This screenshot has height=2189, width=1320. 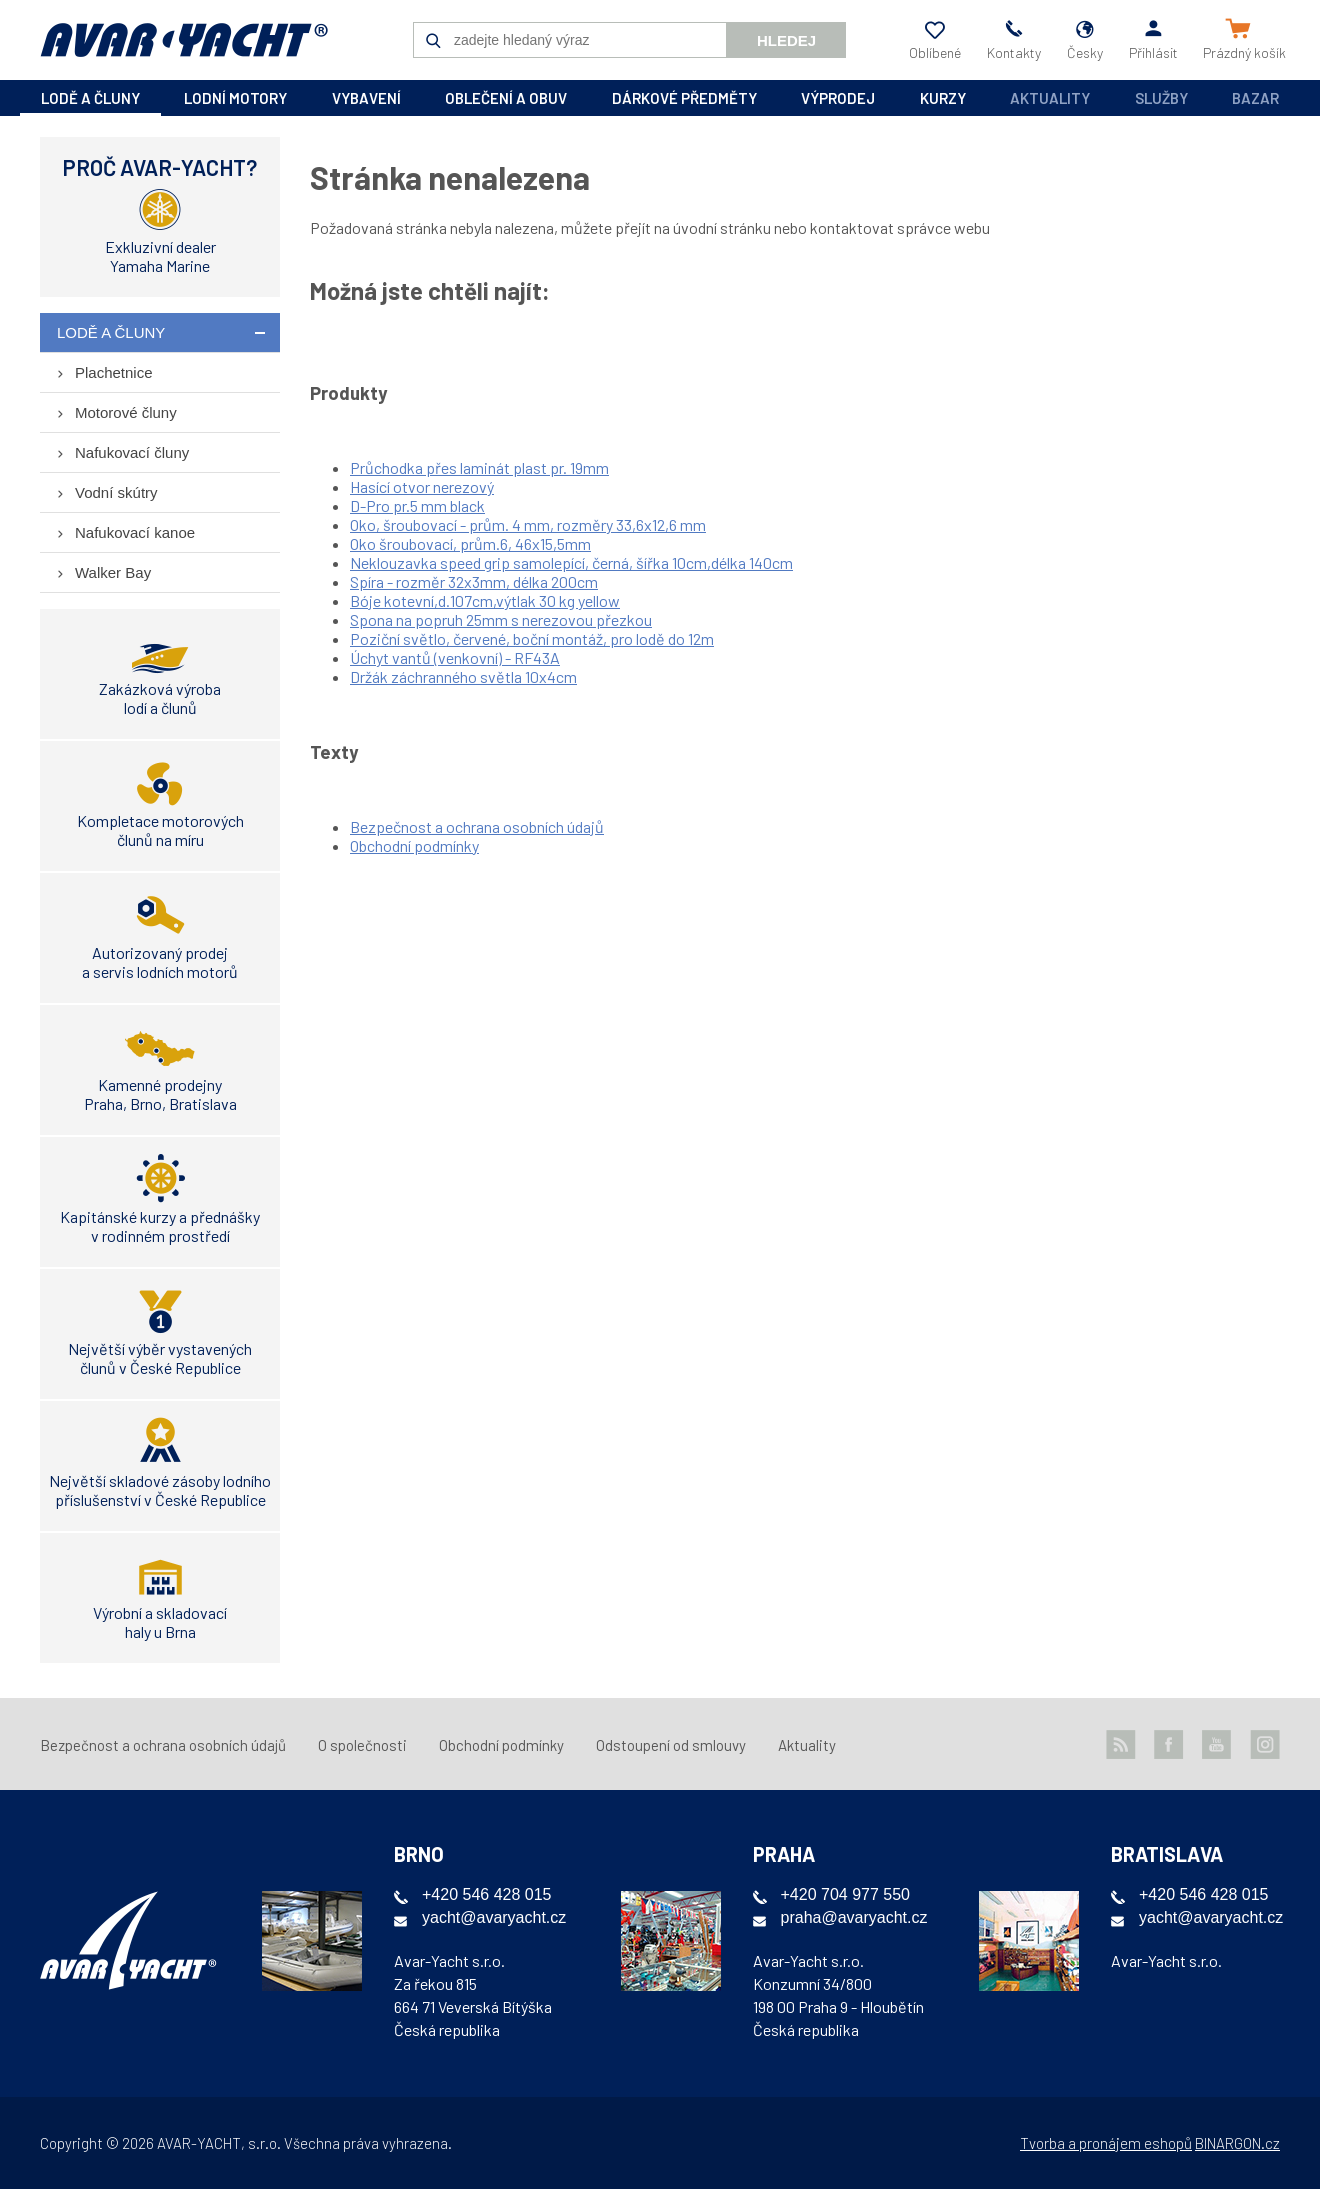 What do you see at coordinates (235, 98) in the screenshot?
I see `lodní motory` at bounding box center [235, 98].